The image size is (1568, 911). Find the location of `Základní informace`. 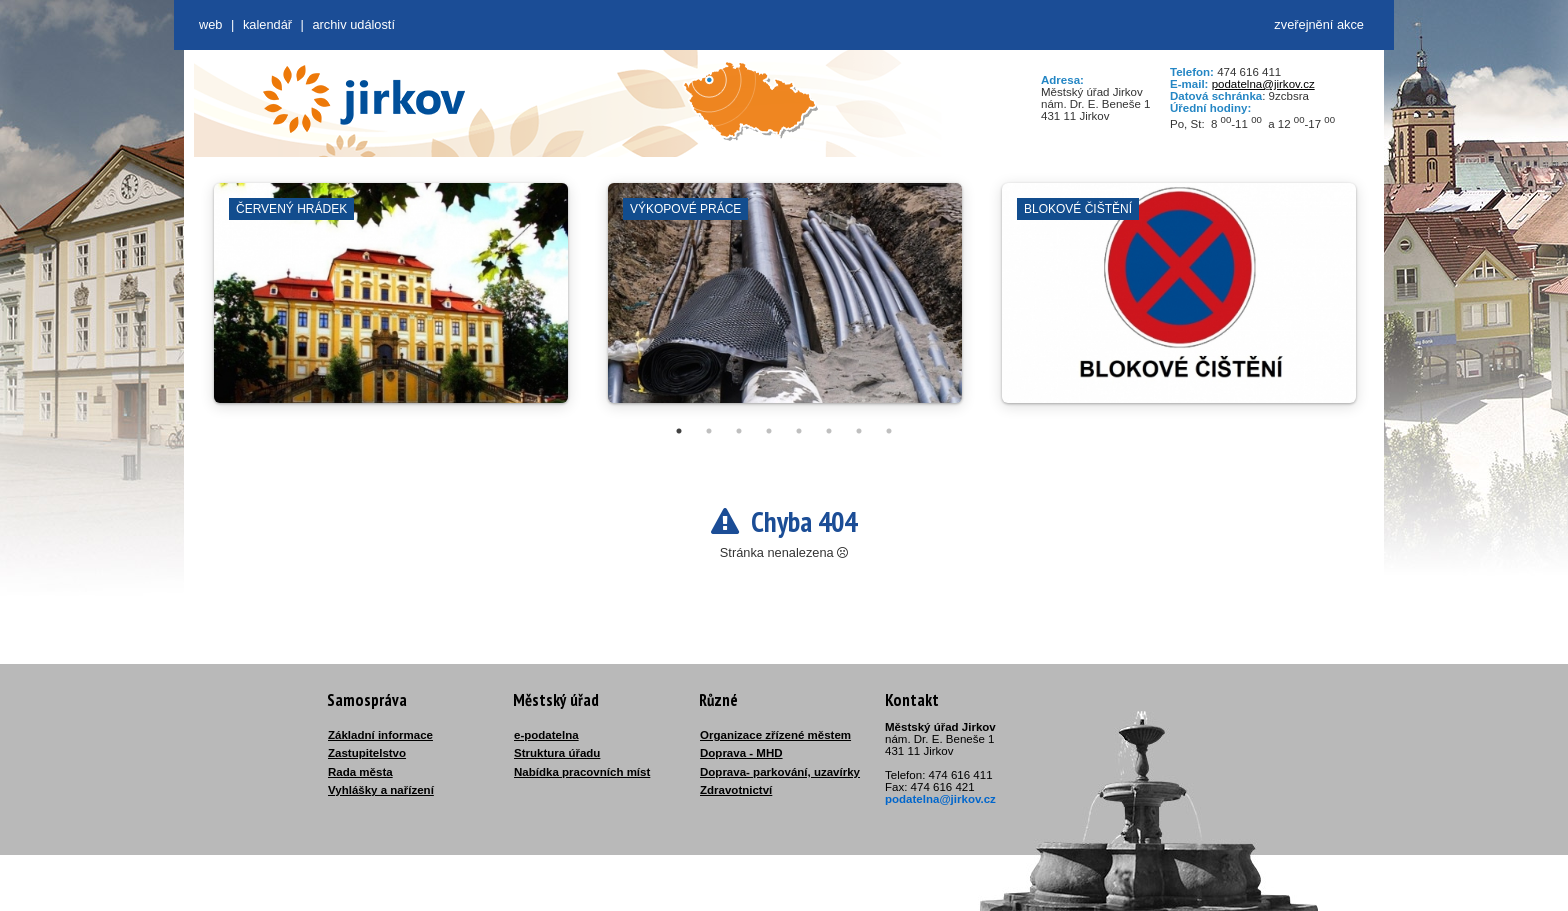

Základní informace is located at coordinates (380, 735).